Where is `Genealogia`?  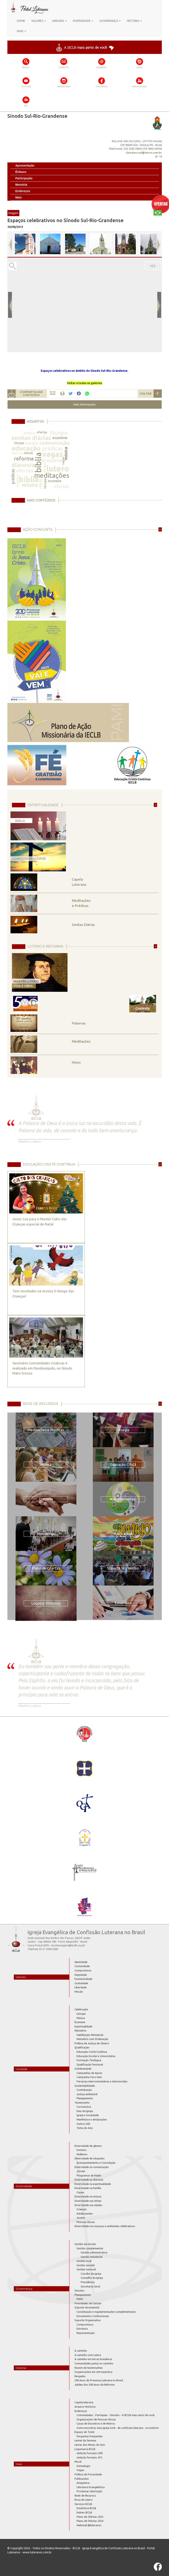
Genealogia is located at coordinates (83, 2465).